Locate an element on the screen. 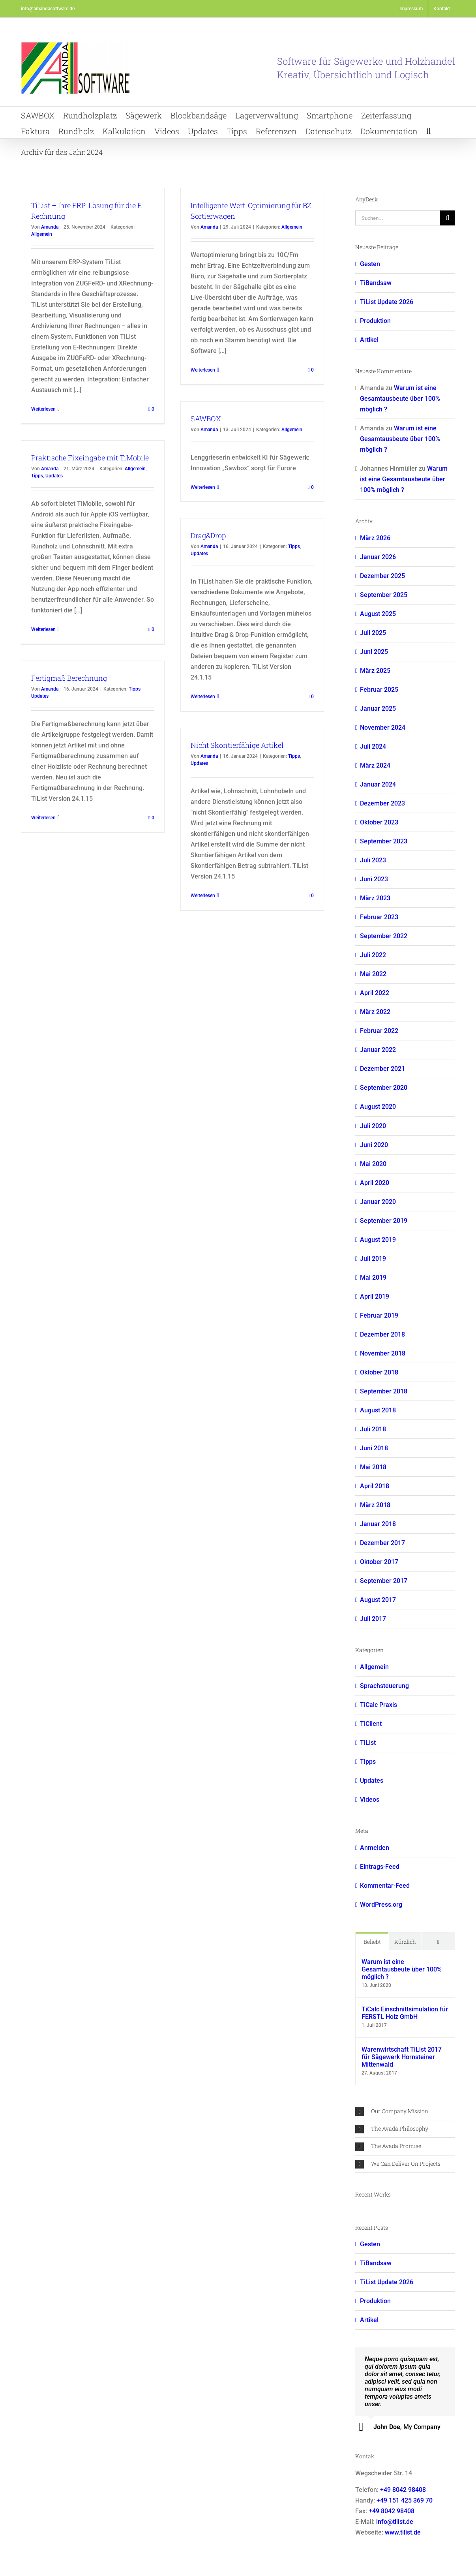  Anmelden is located at coordinates (374, 1847).